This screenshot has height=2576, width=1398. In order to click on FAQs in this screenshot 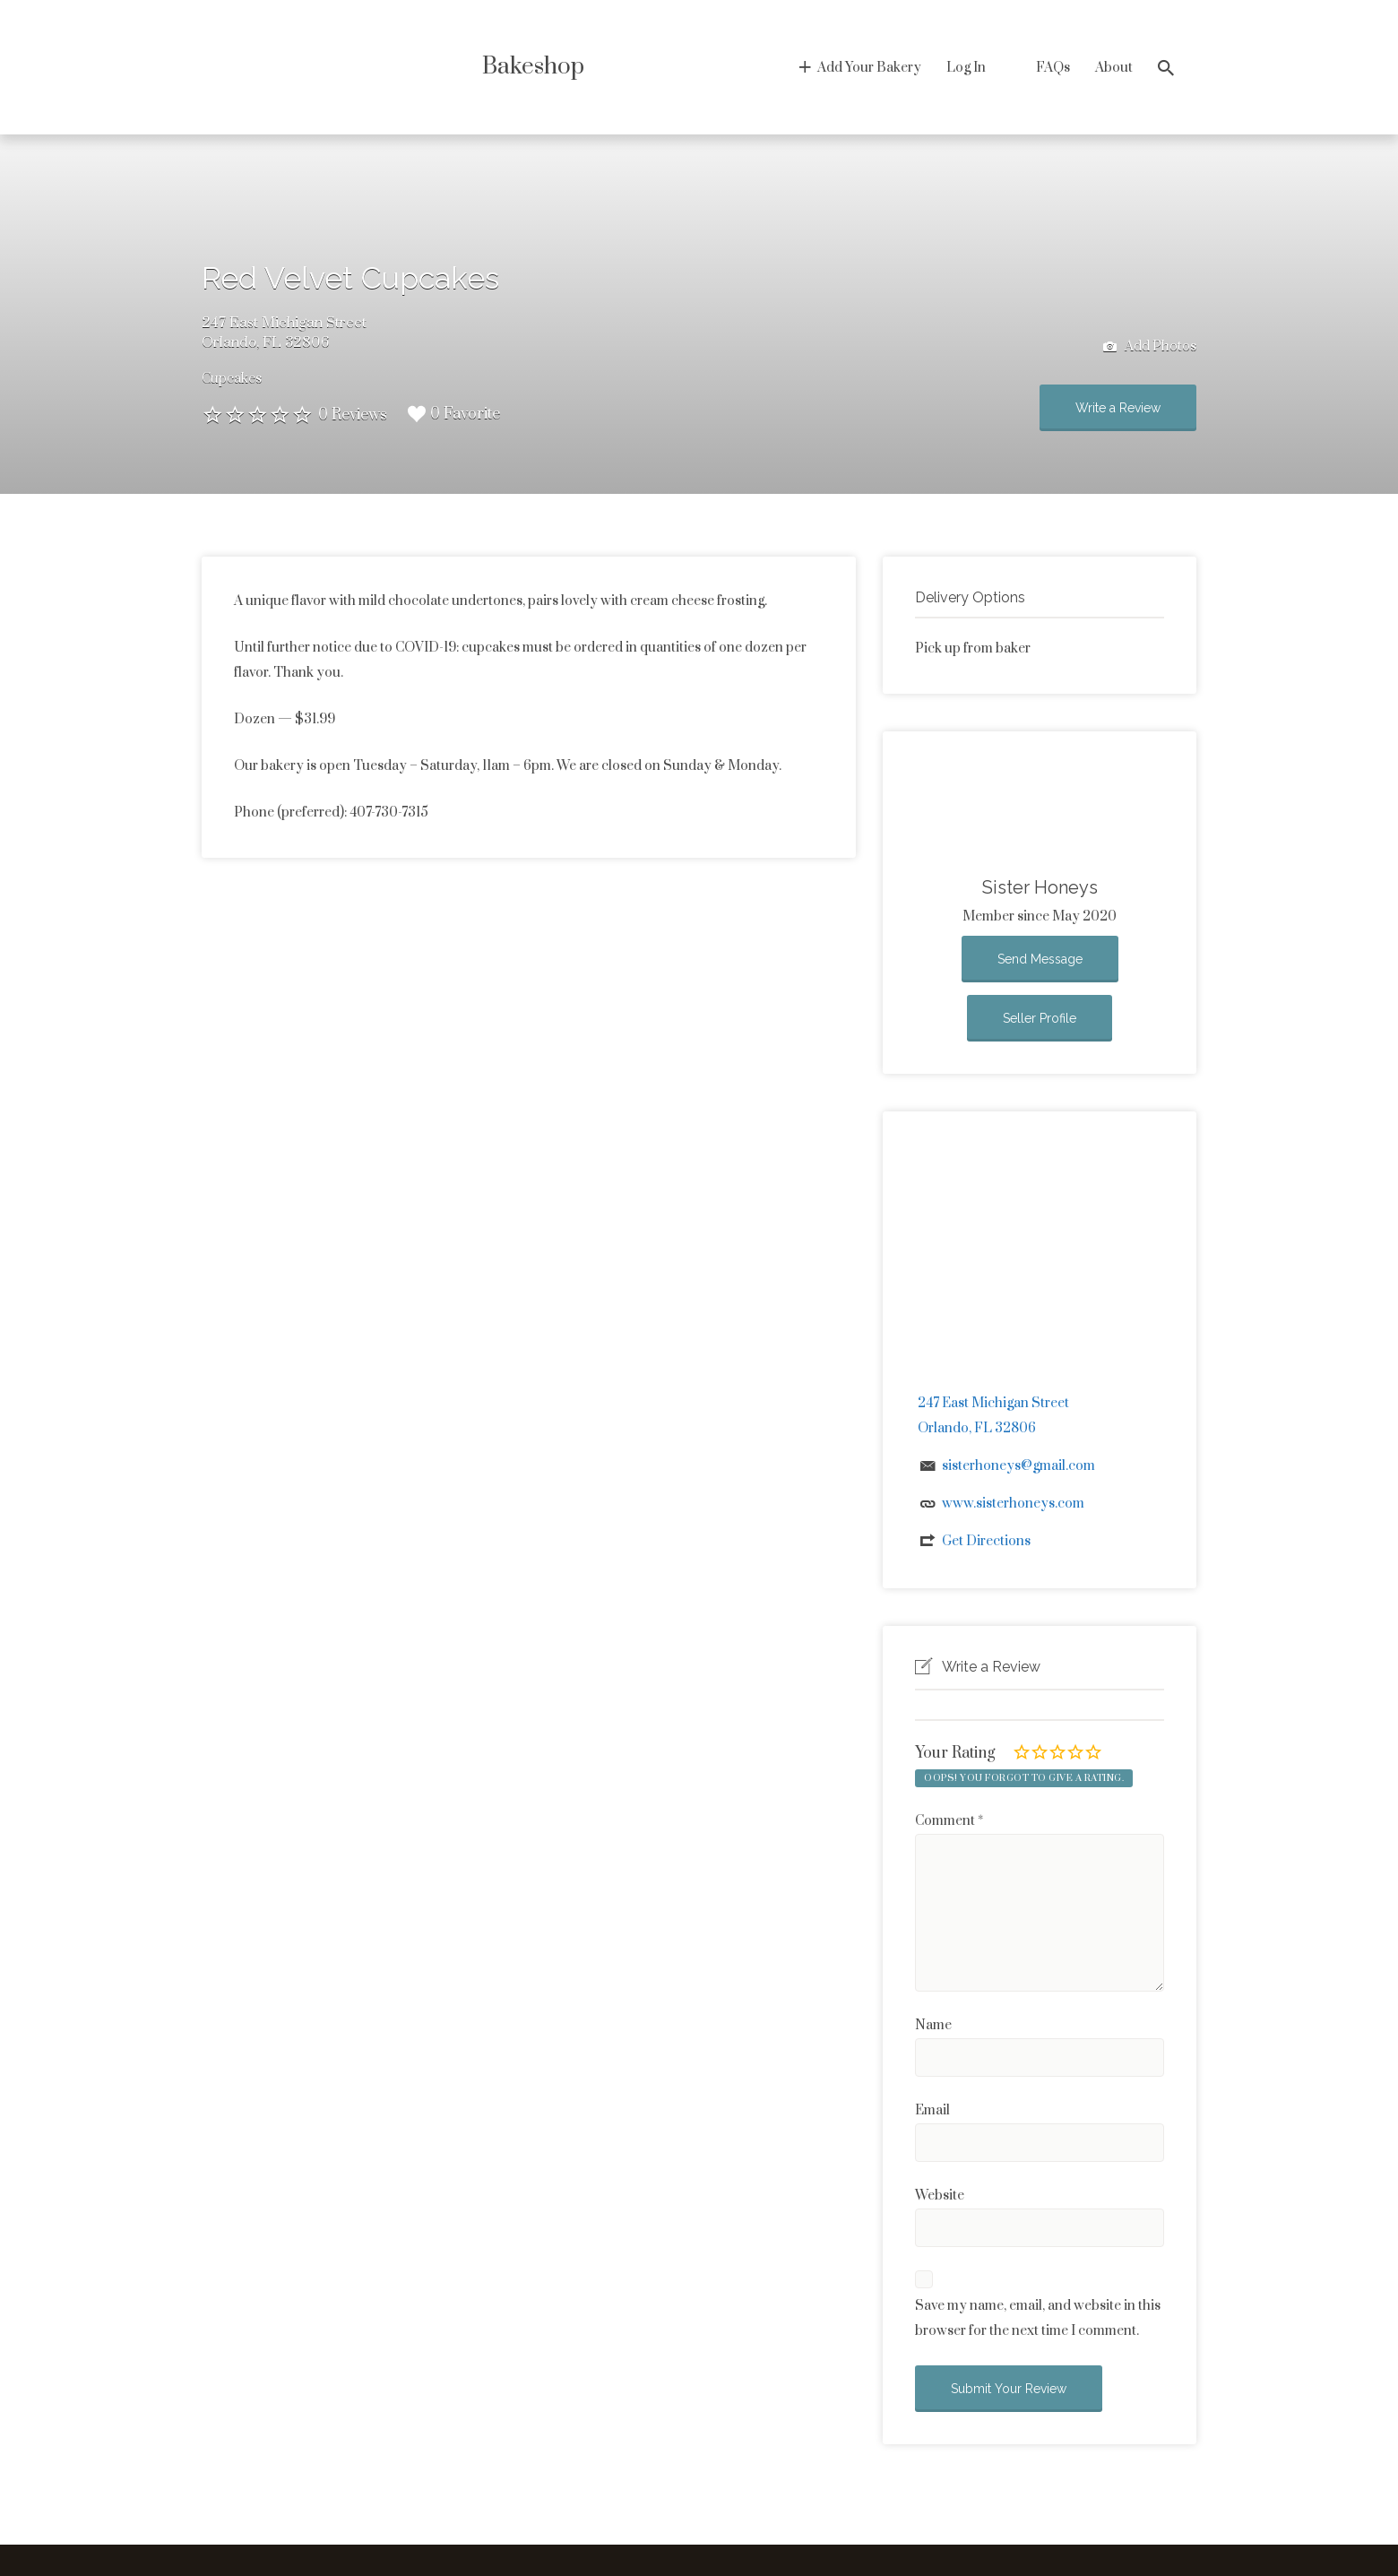, I will do `click(1053, 67)`.